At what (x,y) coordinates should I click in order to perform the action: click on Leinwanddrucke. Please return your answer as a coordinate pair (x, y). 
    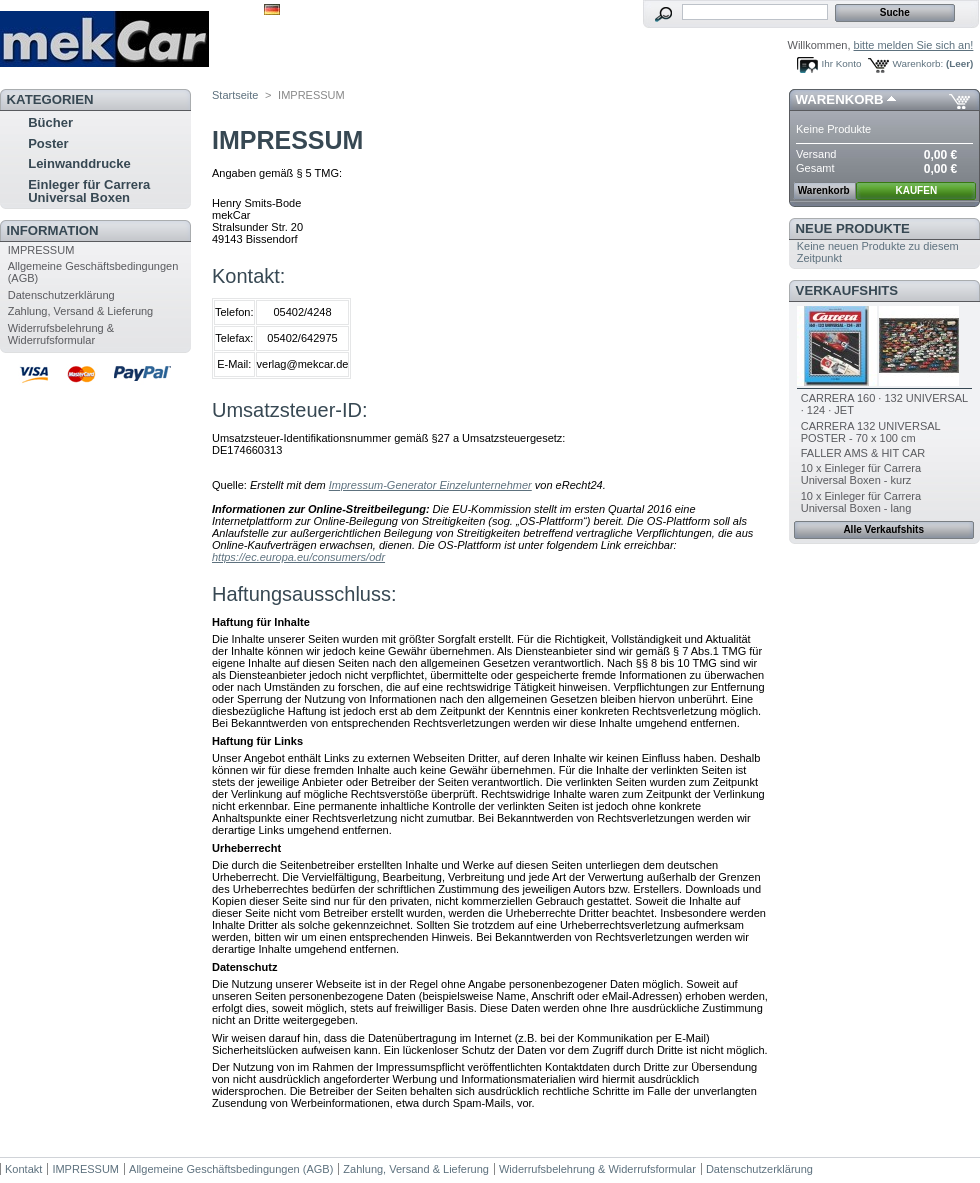
    Looking at the image, I should click on (79, 163).